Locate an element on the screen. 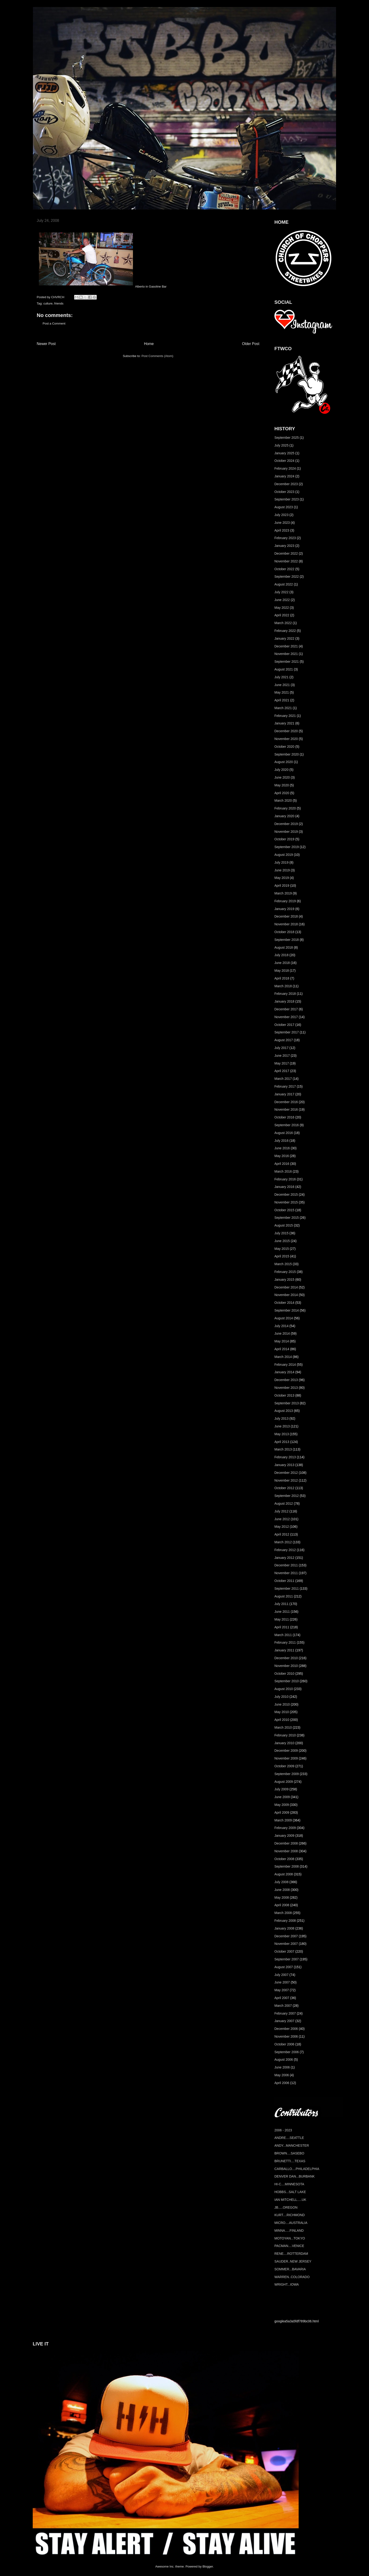 This screenshot has width=369, height=2576. December 2012 is located at coordinates (286, 1473).